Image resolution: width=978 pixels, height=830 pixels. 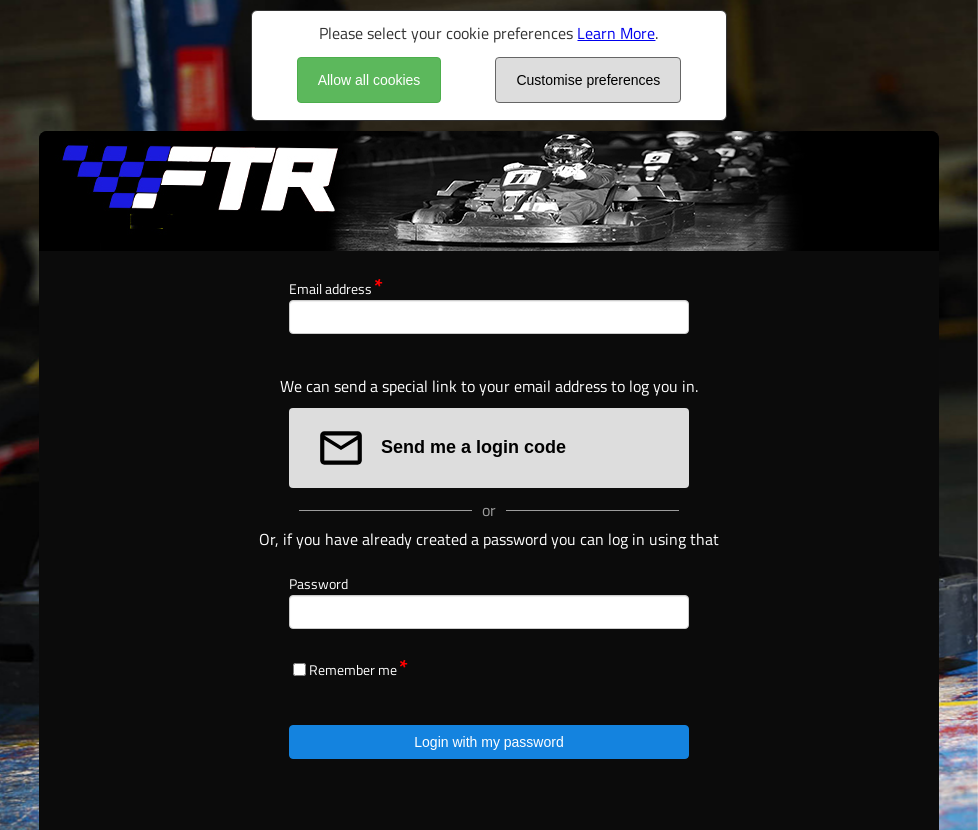 What do you see at coordinates (330, 288) in the screenshot?
I see `Email address` at bounding box center [330, 288].